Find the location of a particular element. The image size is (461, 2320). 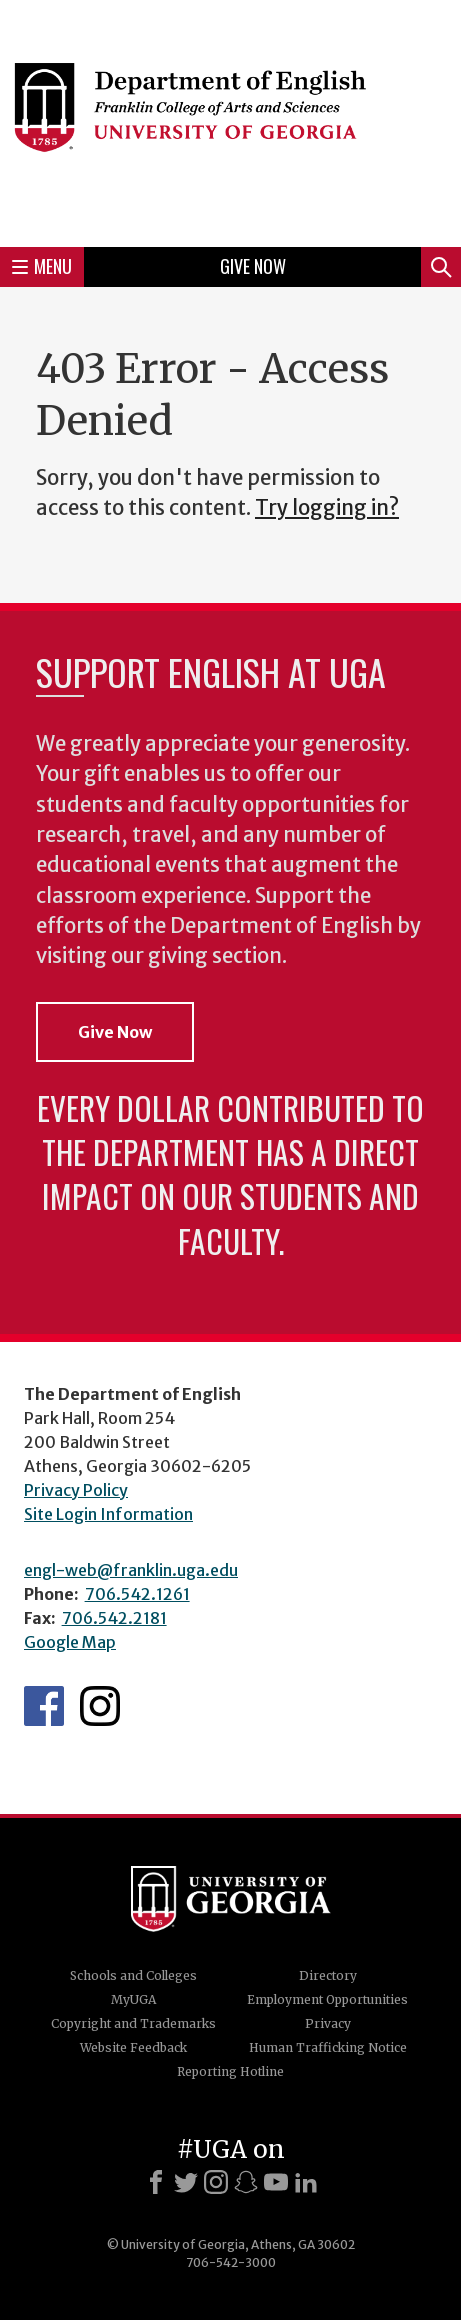

MyUGA is located at coordinates (133, 1999).